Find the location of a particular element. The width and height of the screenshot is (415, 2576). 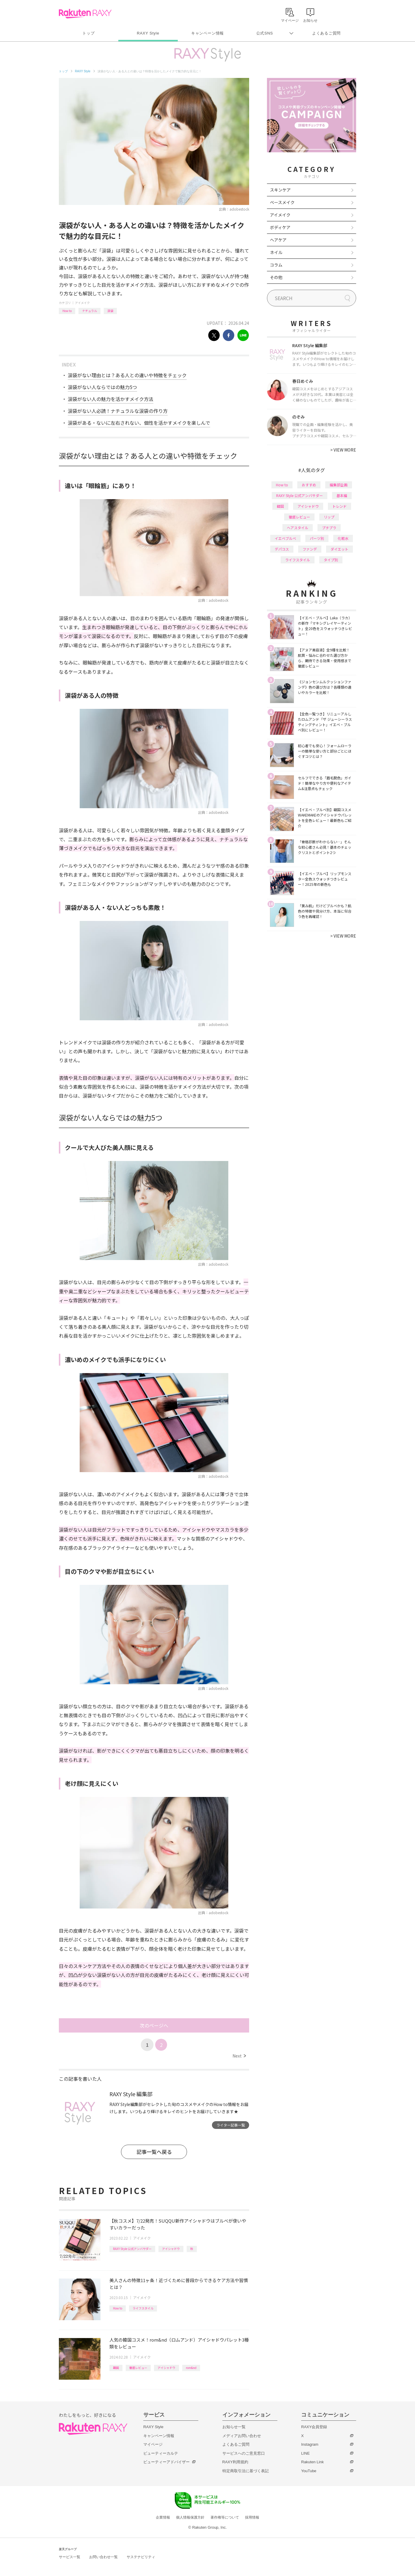

RAXY利用規約 is located at coordinates (235, 2462).